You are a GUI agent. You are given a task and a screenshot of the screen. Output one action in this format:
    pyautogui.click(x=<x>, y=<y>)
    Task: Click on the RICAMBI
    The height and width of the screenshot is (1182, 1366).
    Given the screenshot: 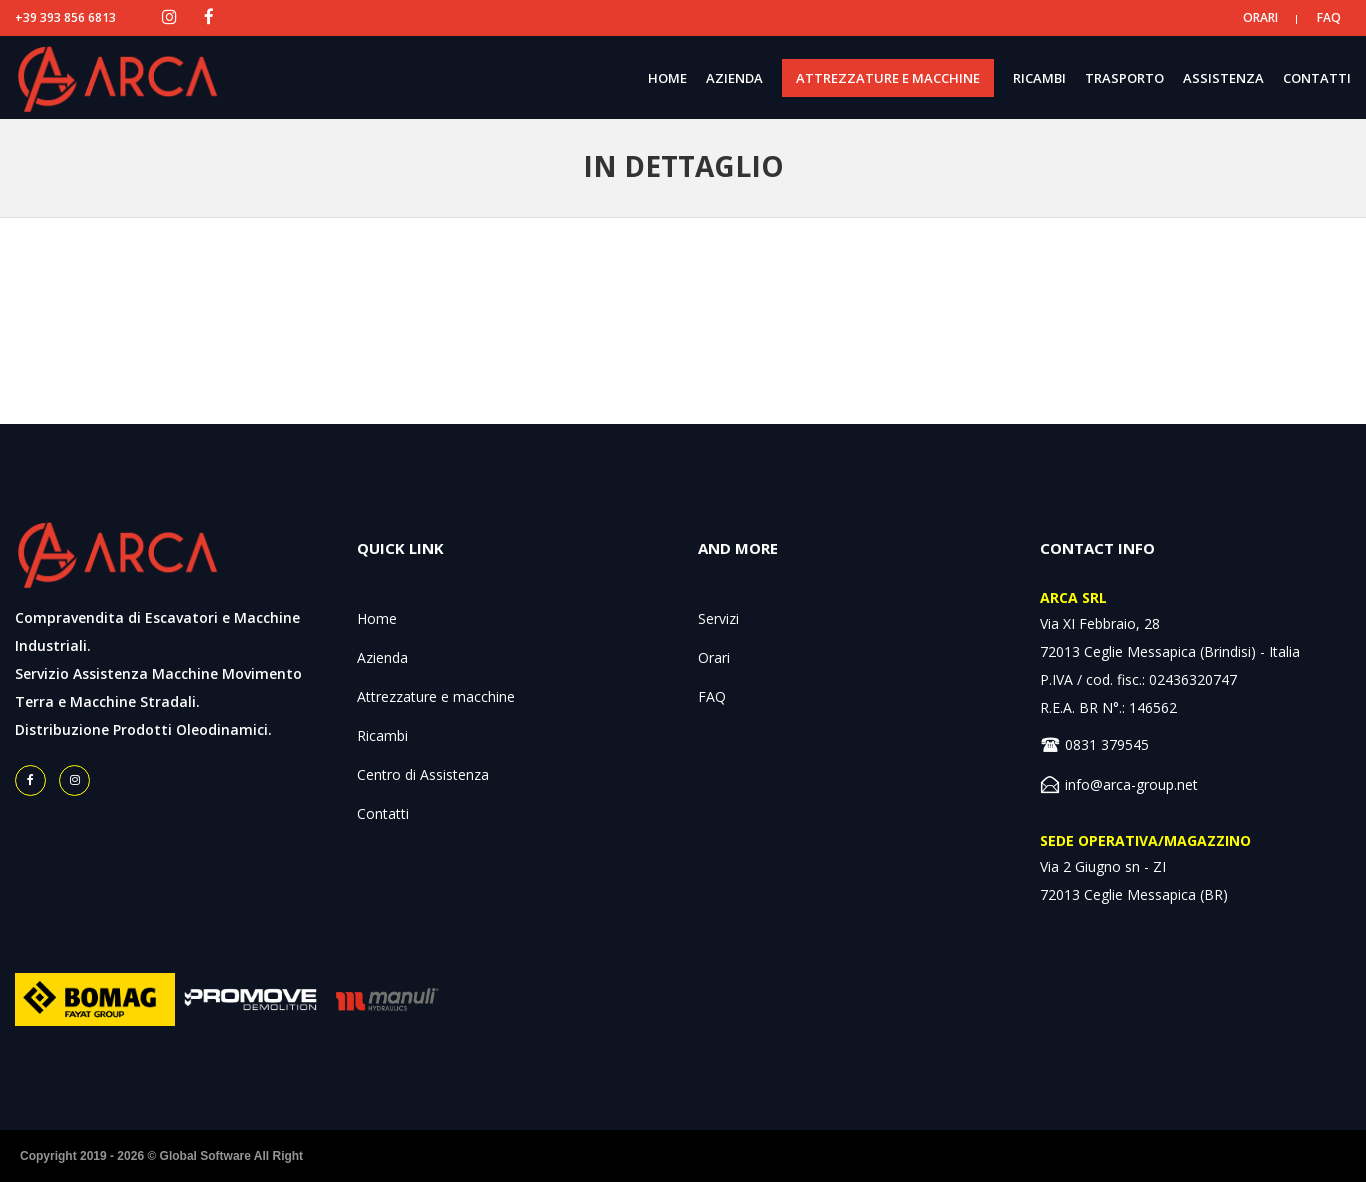 What is the action you would take?
    pyautogui.click(x=1039, y=78)
    